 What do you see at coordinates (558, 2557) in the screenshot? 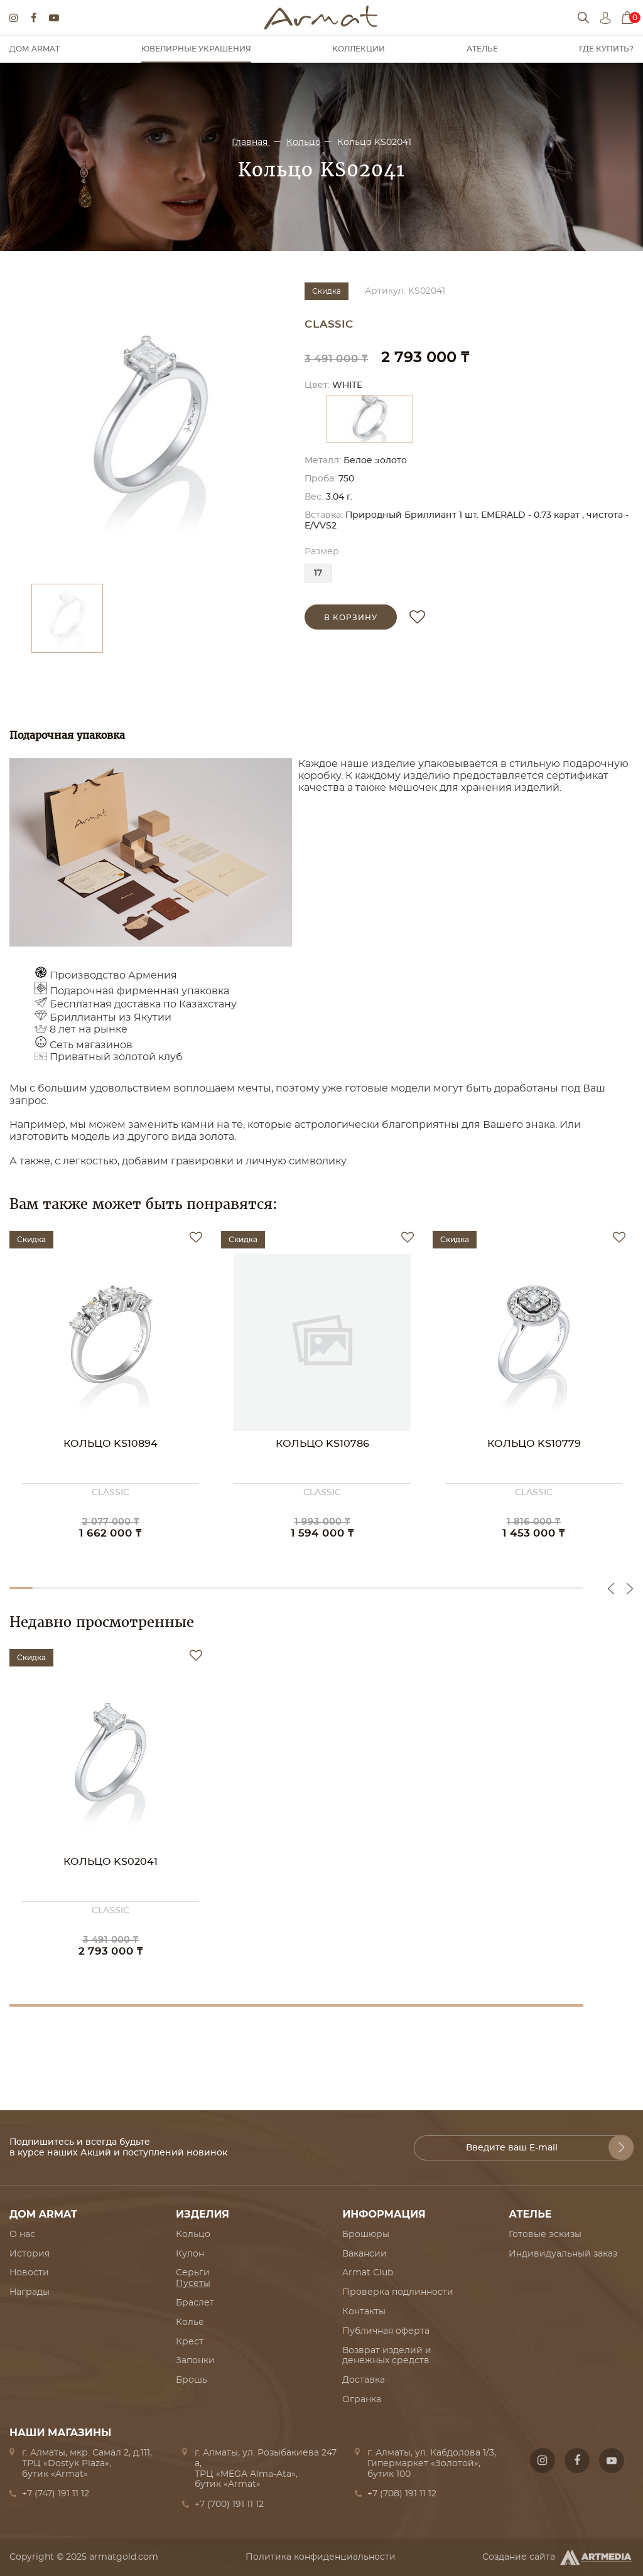
I see `Создание сайта` at bounding box center [558, 2557].